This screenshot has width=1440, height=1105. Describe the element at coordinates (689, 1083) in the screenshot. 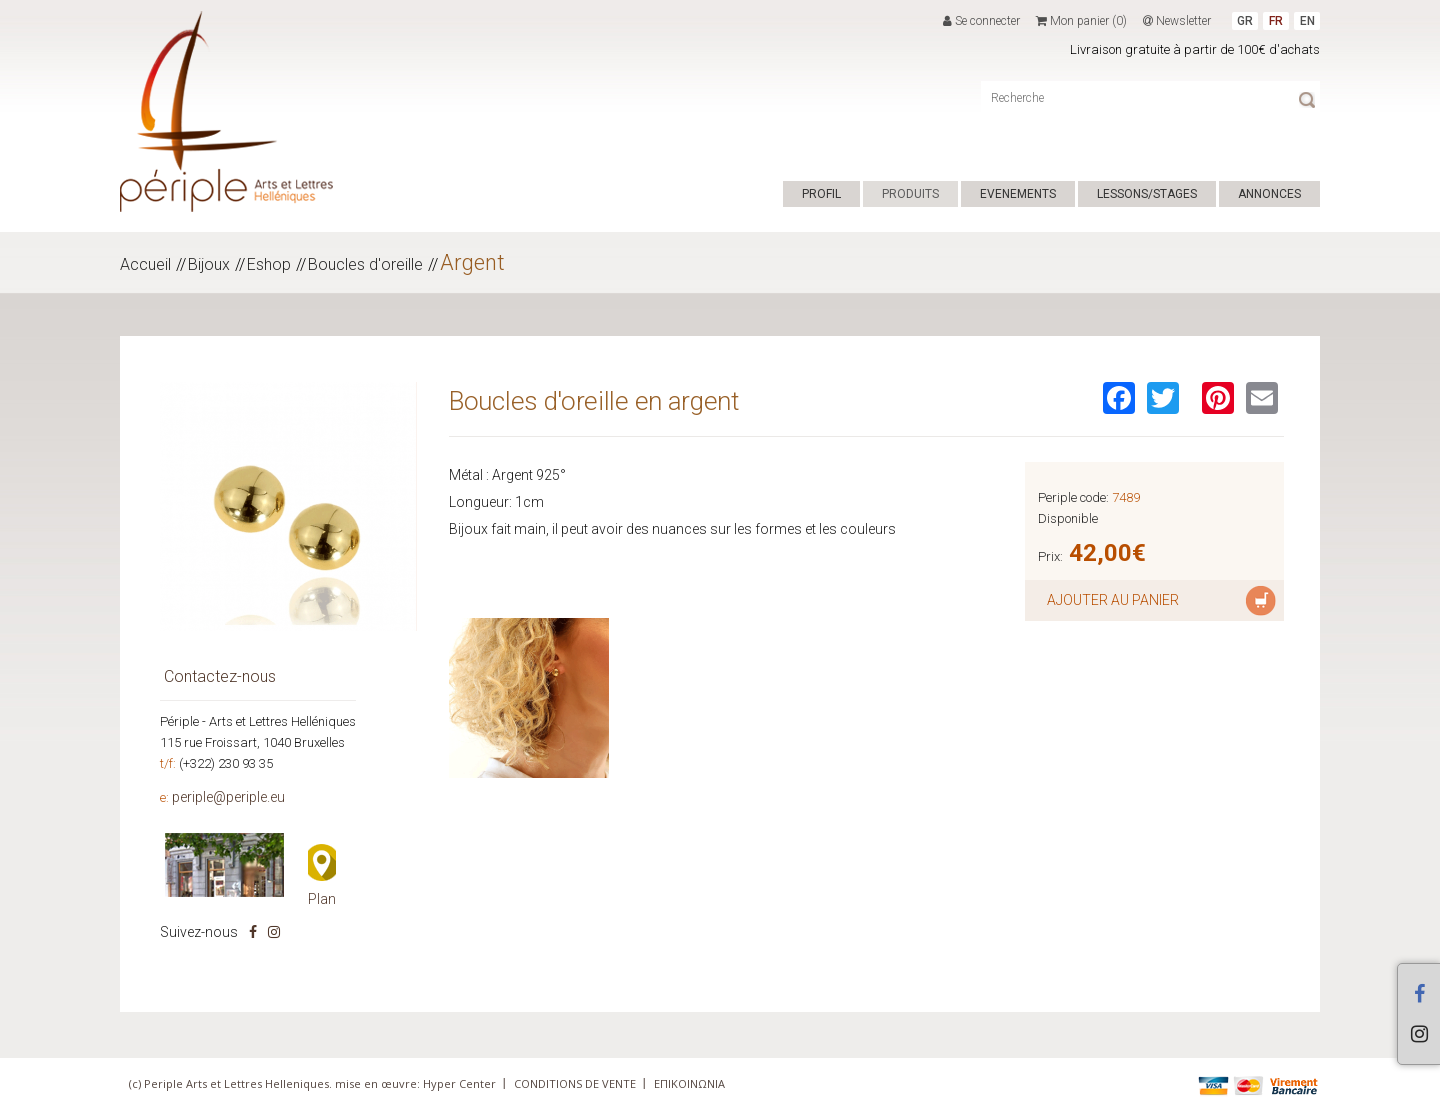

I see `ΕΠΙΚΟΙΝΩΝΙΑ` at that location.